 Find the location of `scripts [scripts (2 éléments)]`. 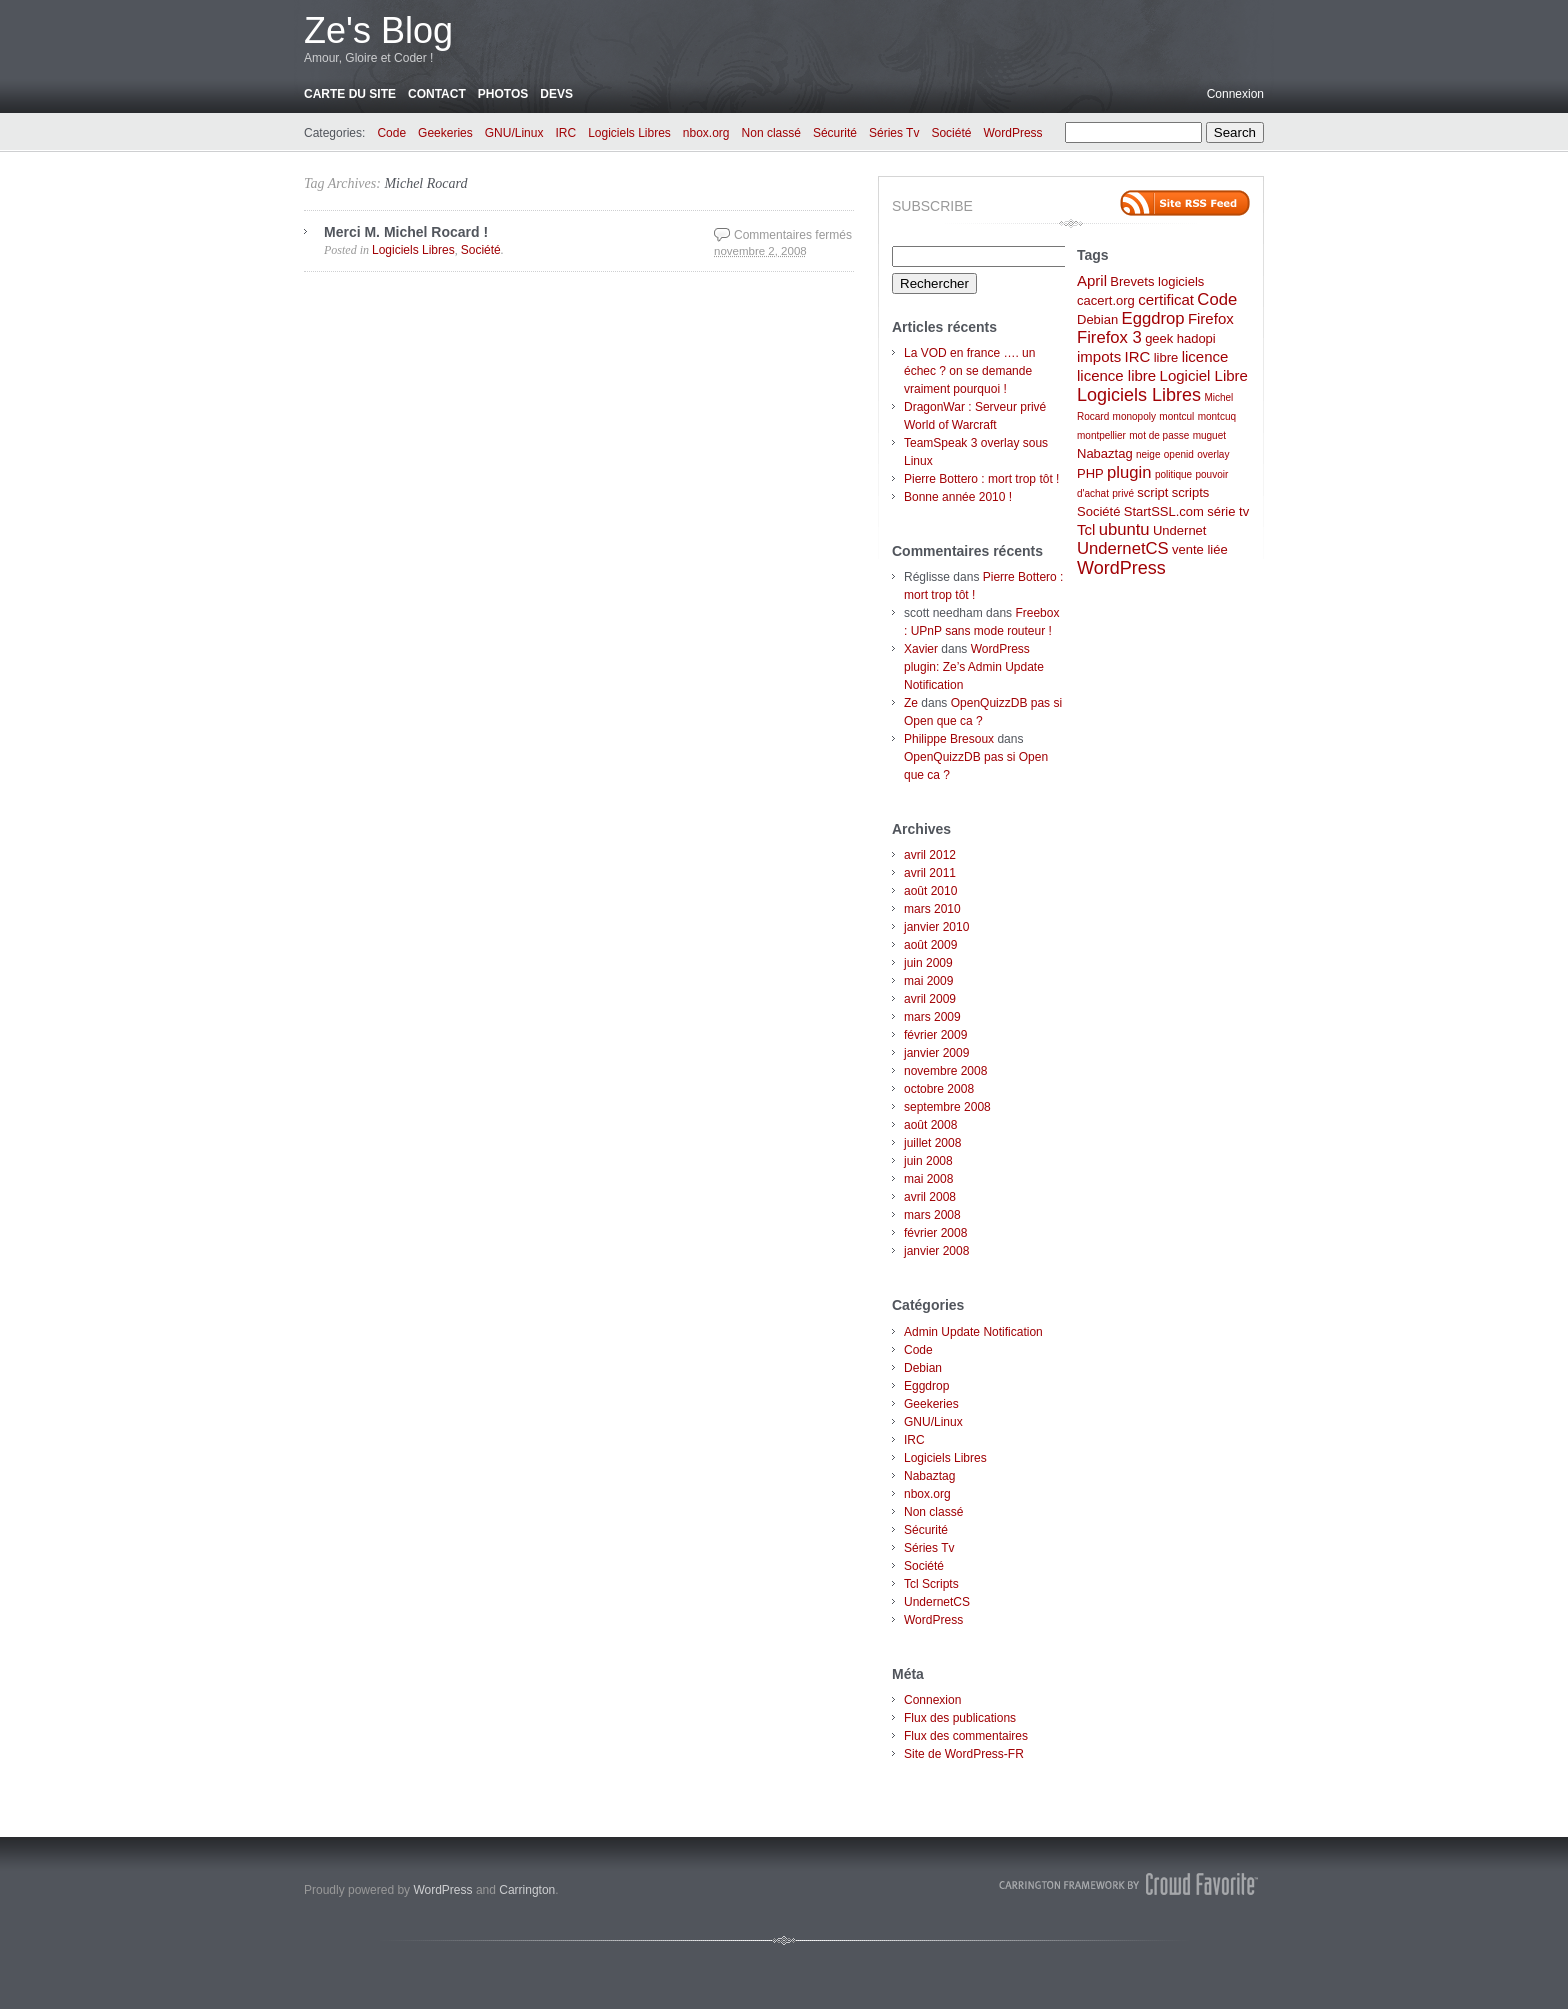

scripts [scripts (2 éléments)] is located at coordinates (1191, 492).